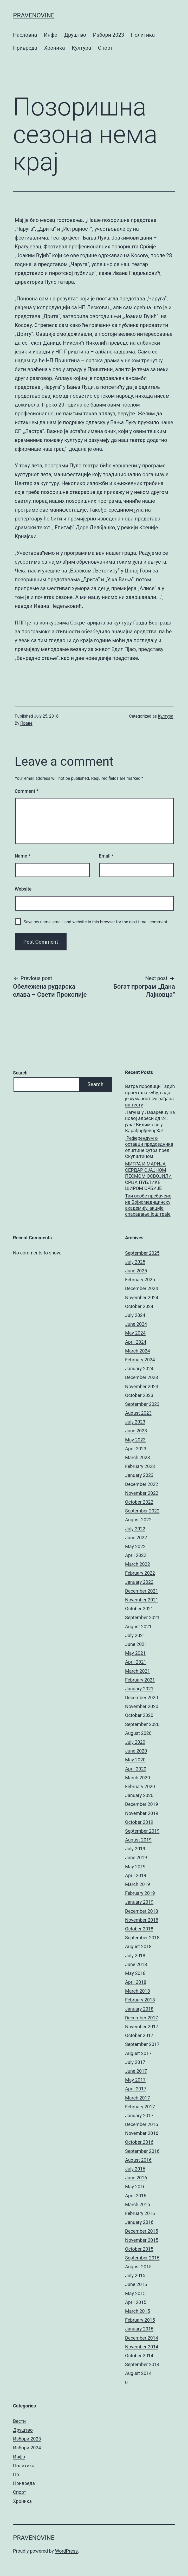 The image size is (188, 2576). I want to click on August 2022, so click(138, 1519).